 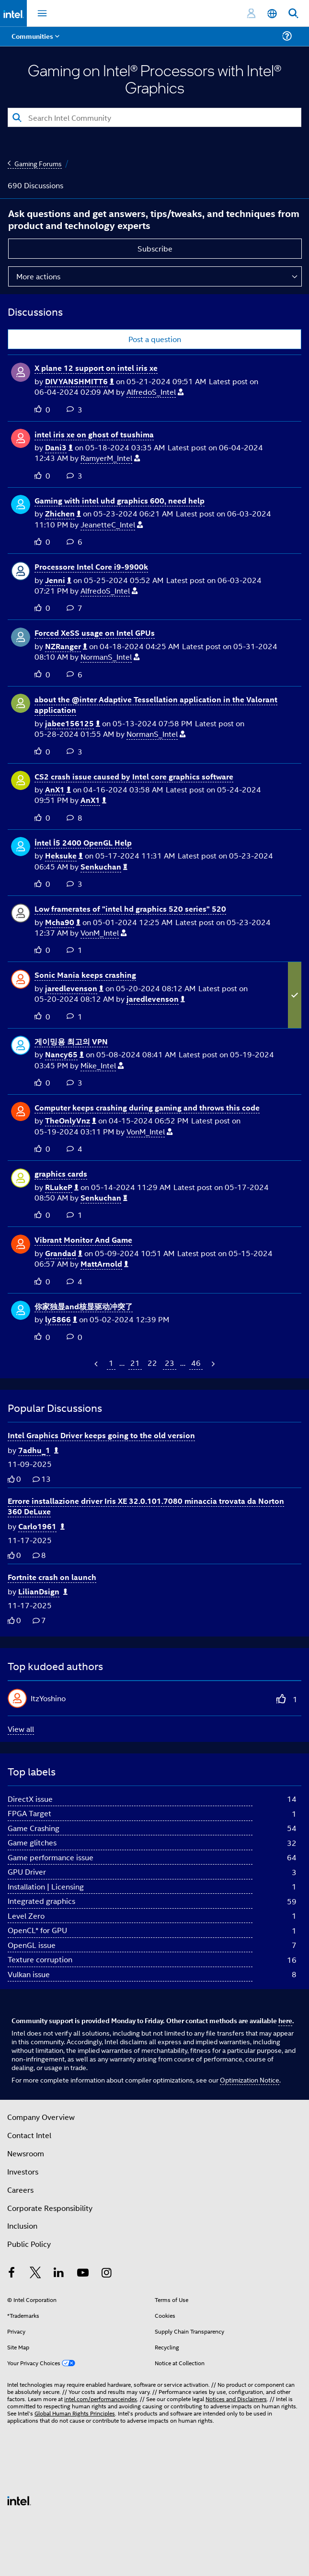 I want to click on intel iris xe on ghost of tsushima, so click(x=94, y=434).